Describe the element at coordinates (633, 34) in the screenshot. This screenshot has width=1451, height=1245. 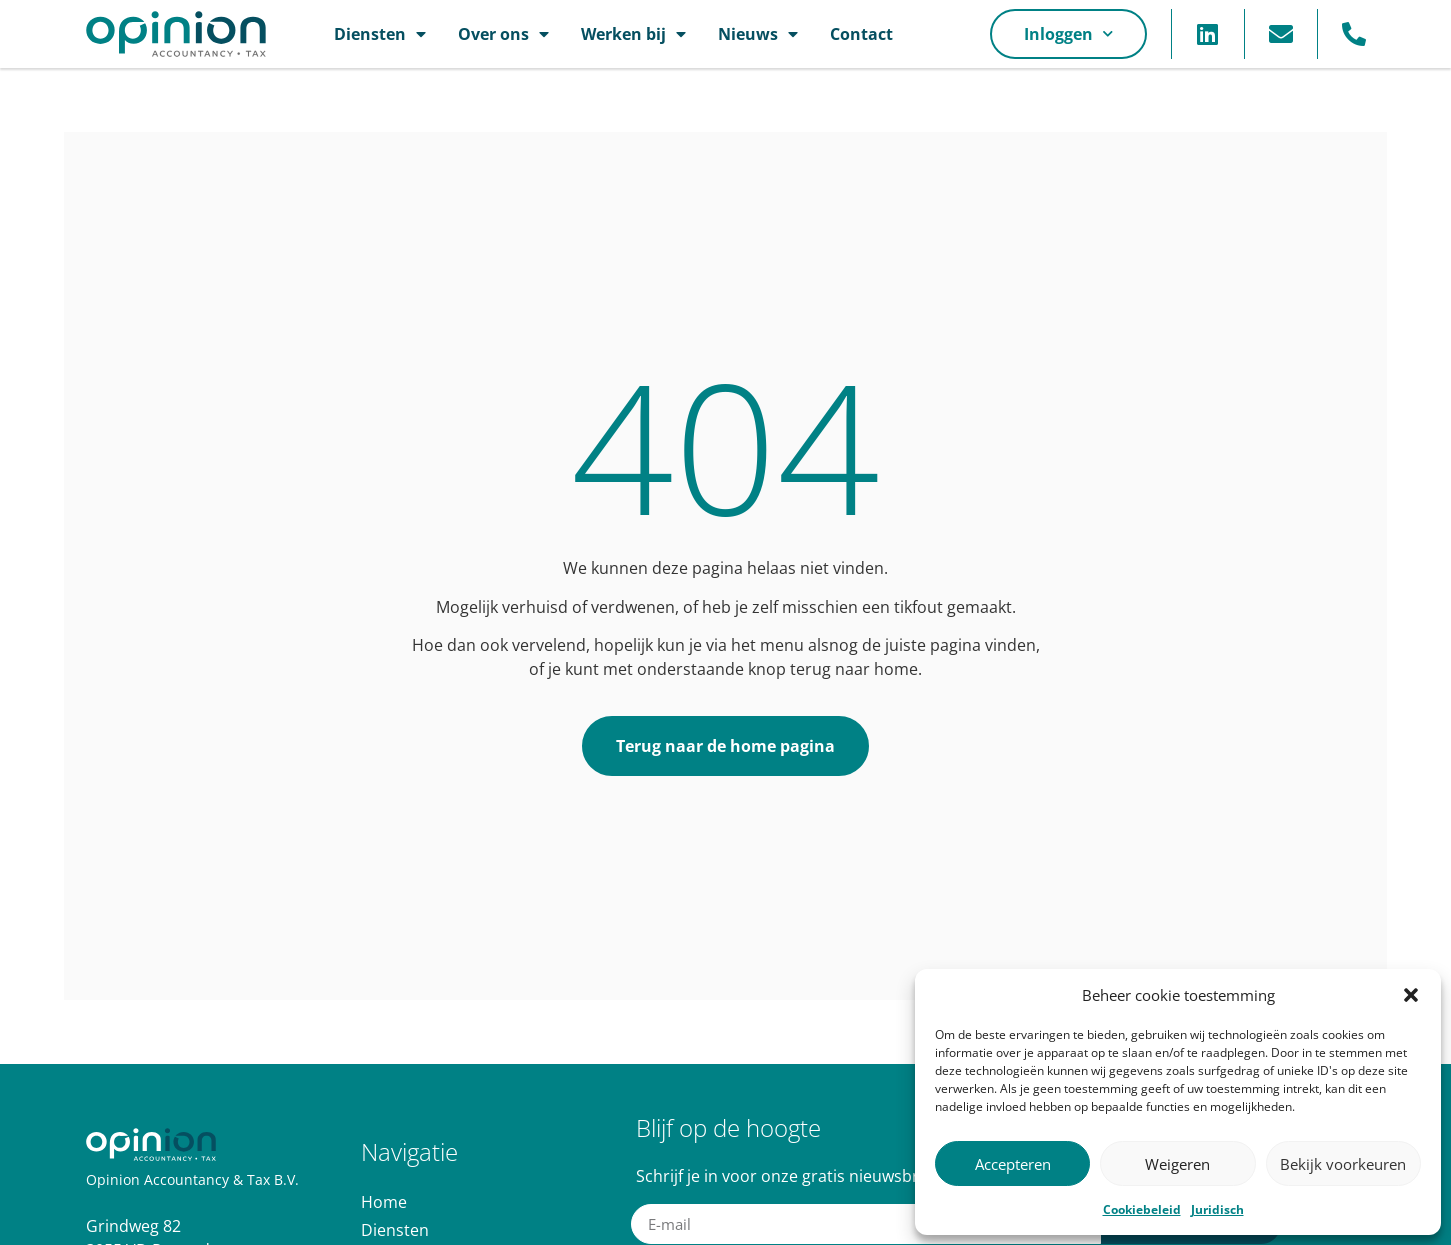
I see `Werken bij` at that location.